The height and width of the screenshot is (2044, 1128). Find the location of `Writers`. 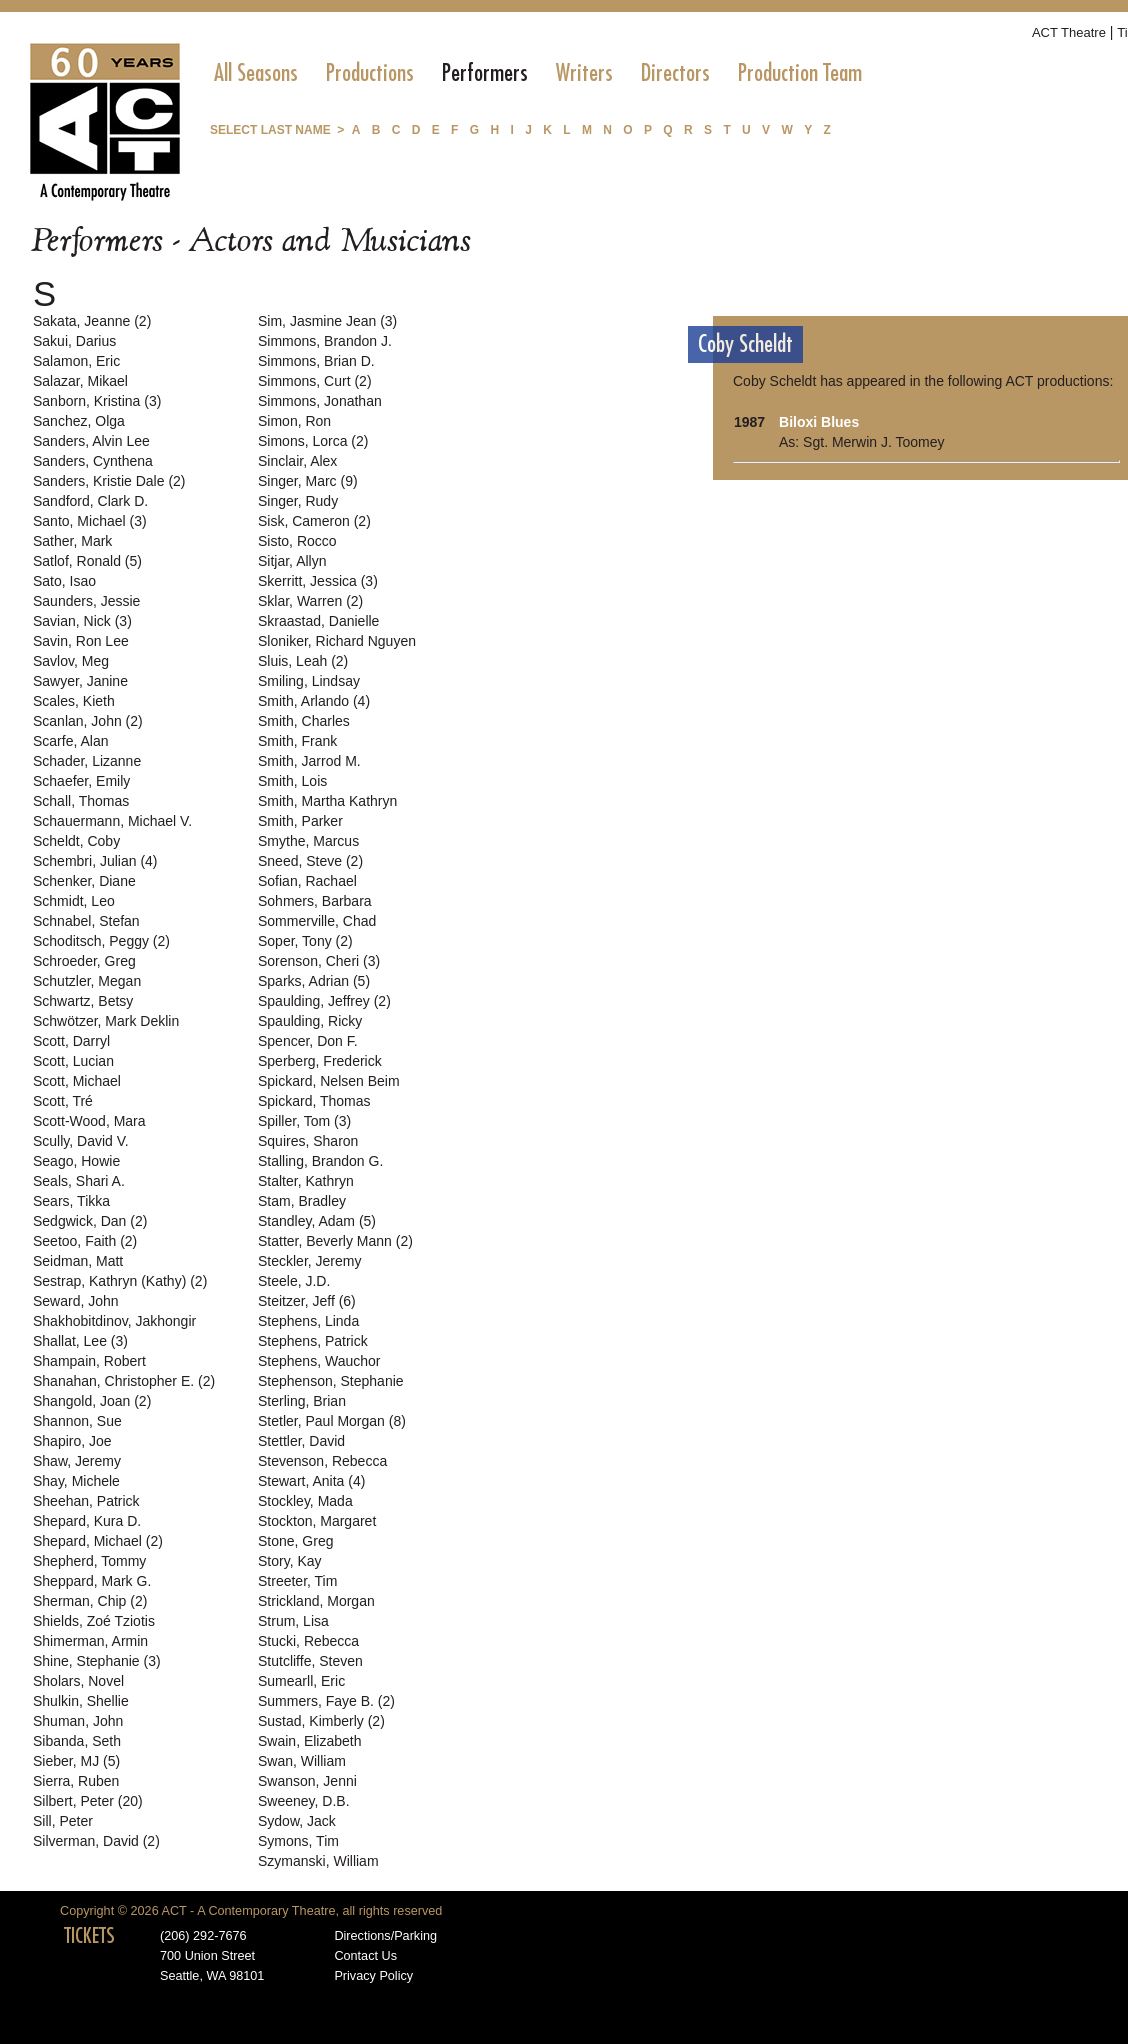

Writers is located at coordinates (584, 73).